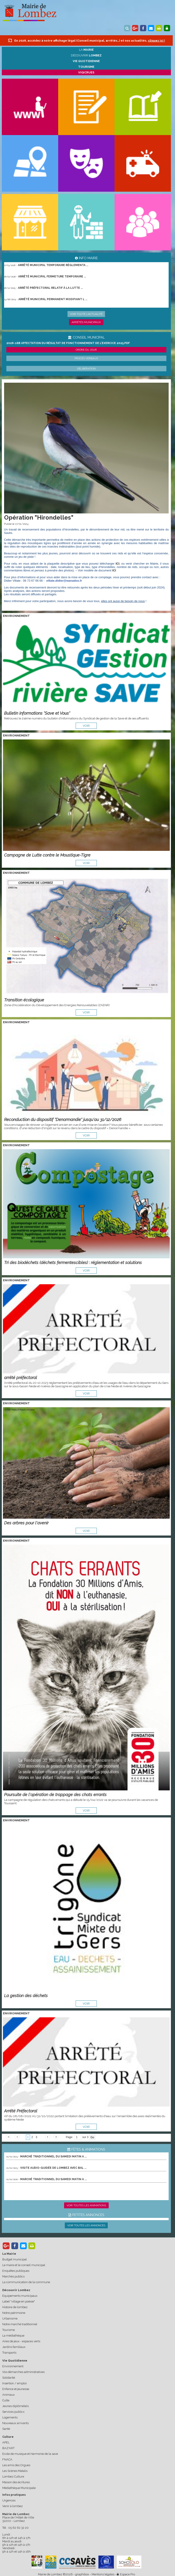 This screenshot has width=175, height=2576. I want to click on Des arbres pour l'avenir, so click(26, 1522).